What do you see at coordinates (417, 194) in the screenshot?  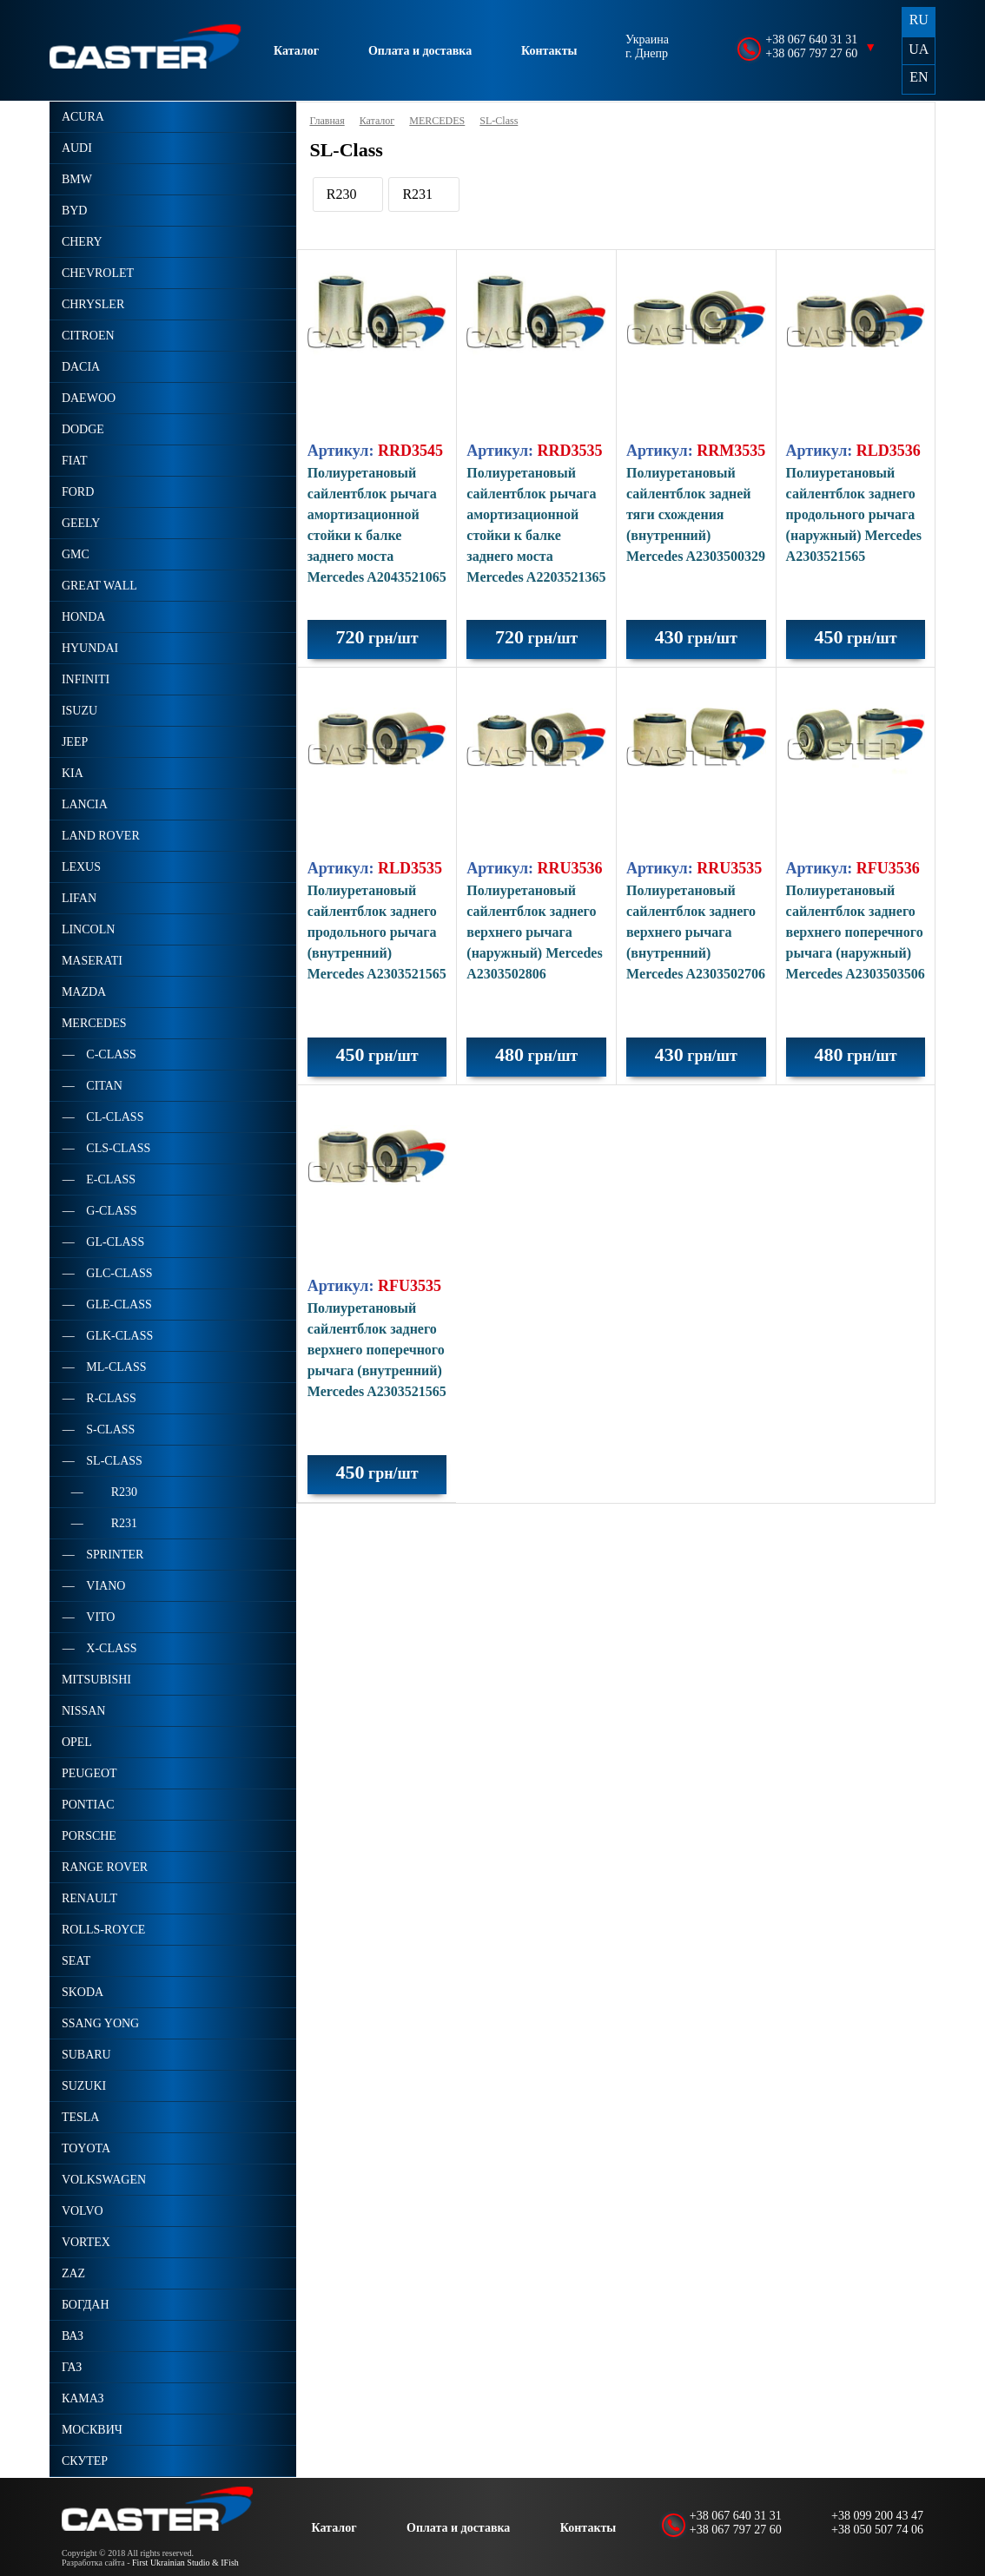 I see `R231` at bounding box center [417, 194].